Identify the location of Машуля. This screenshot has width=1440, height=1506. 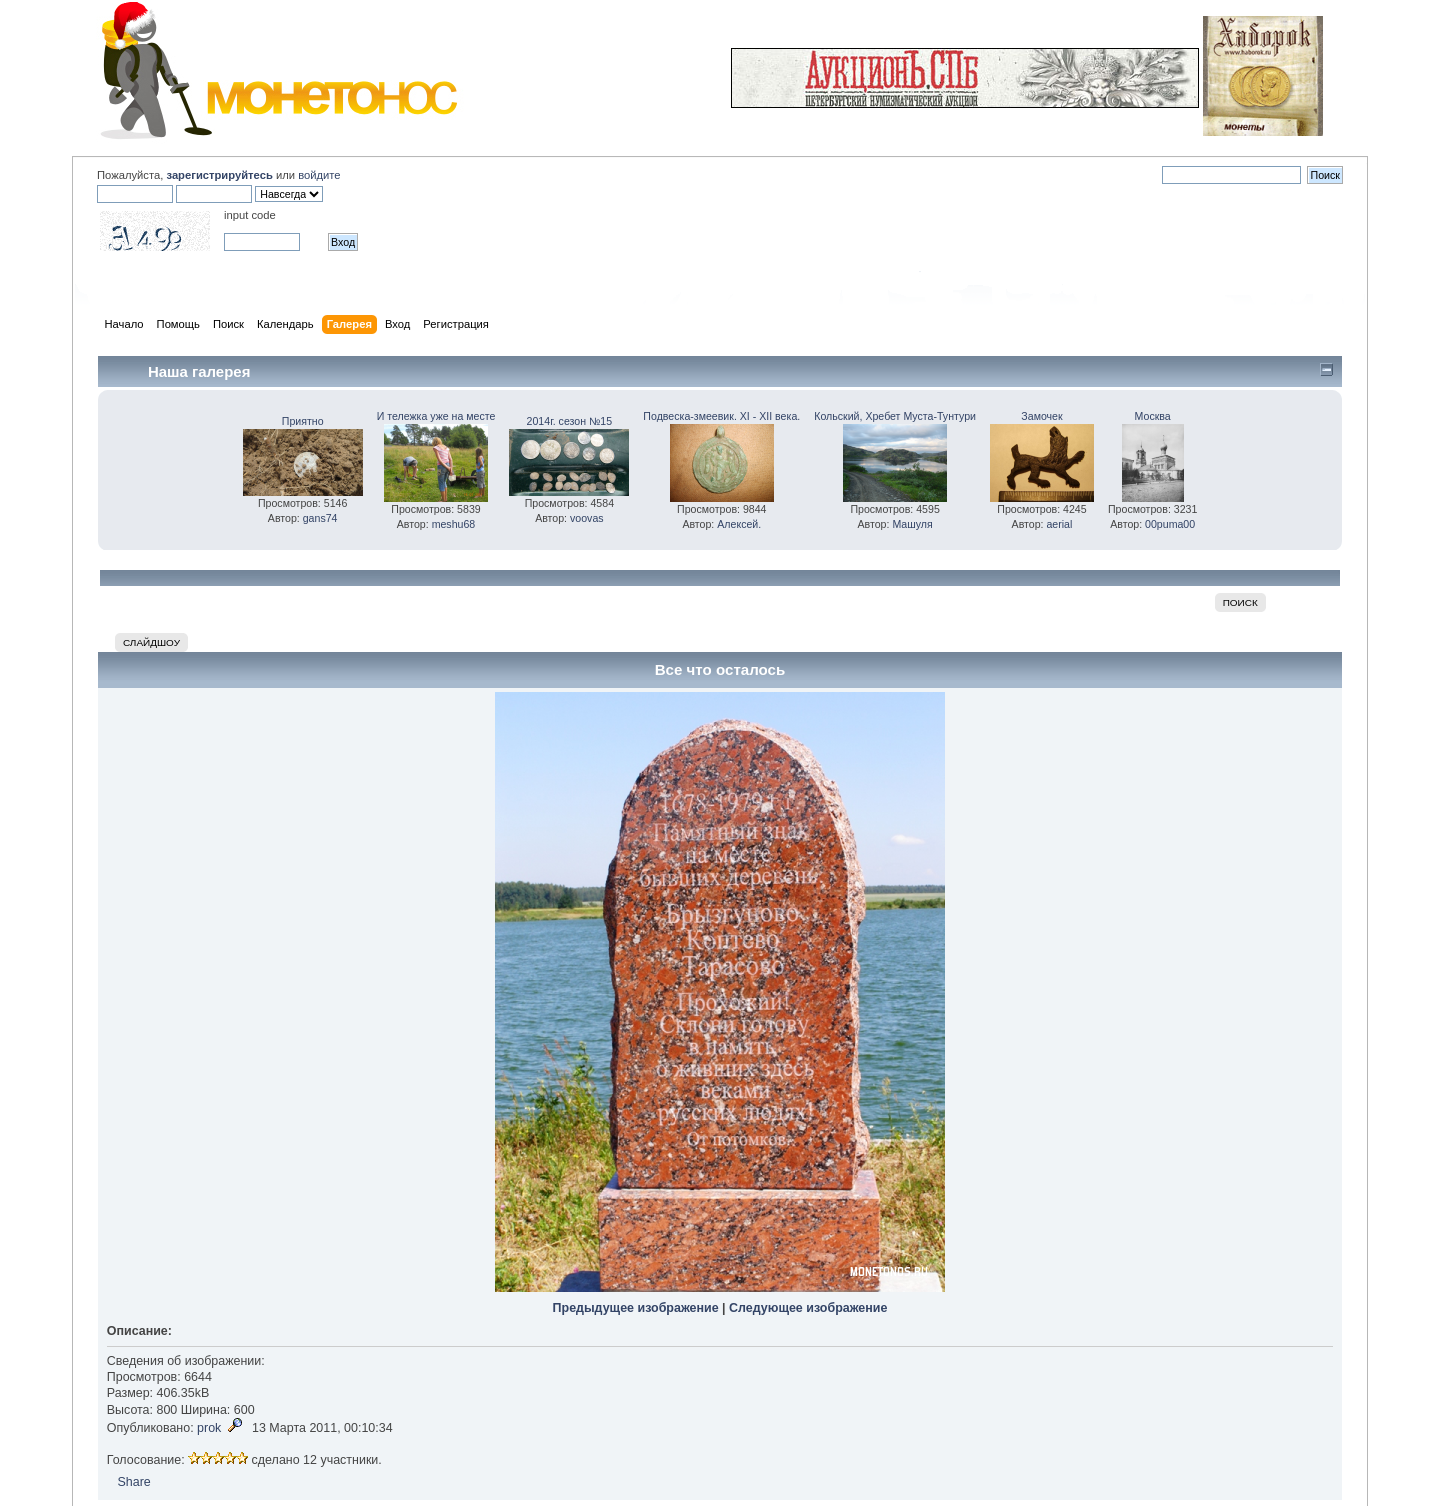
(912, 524).